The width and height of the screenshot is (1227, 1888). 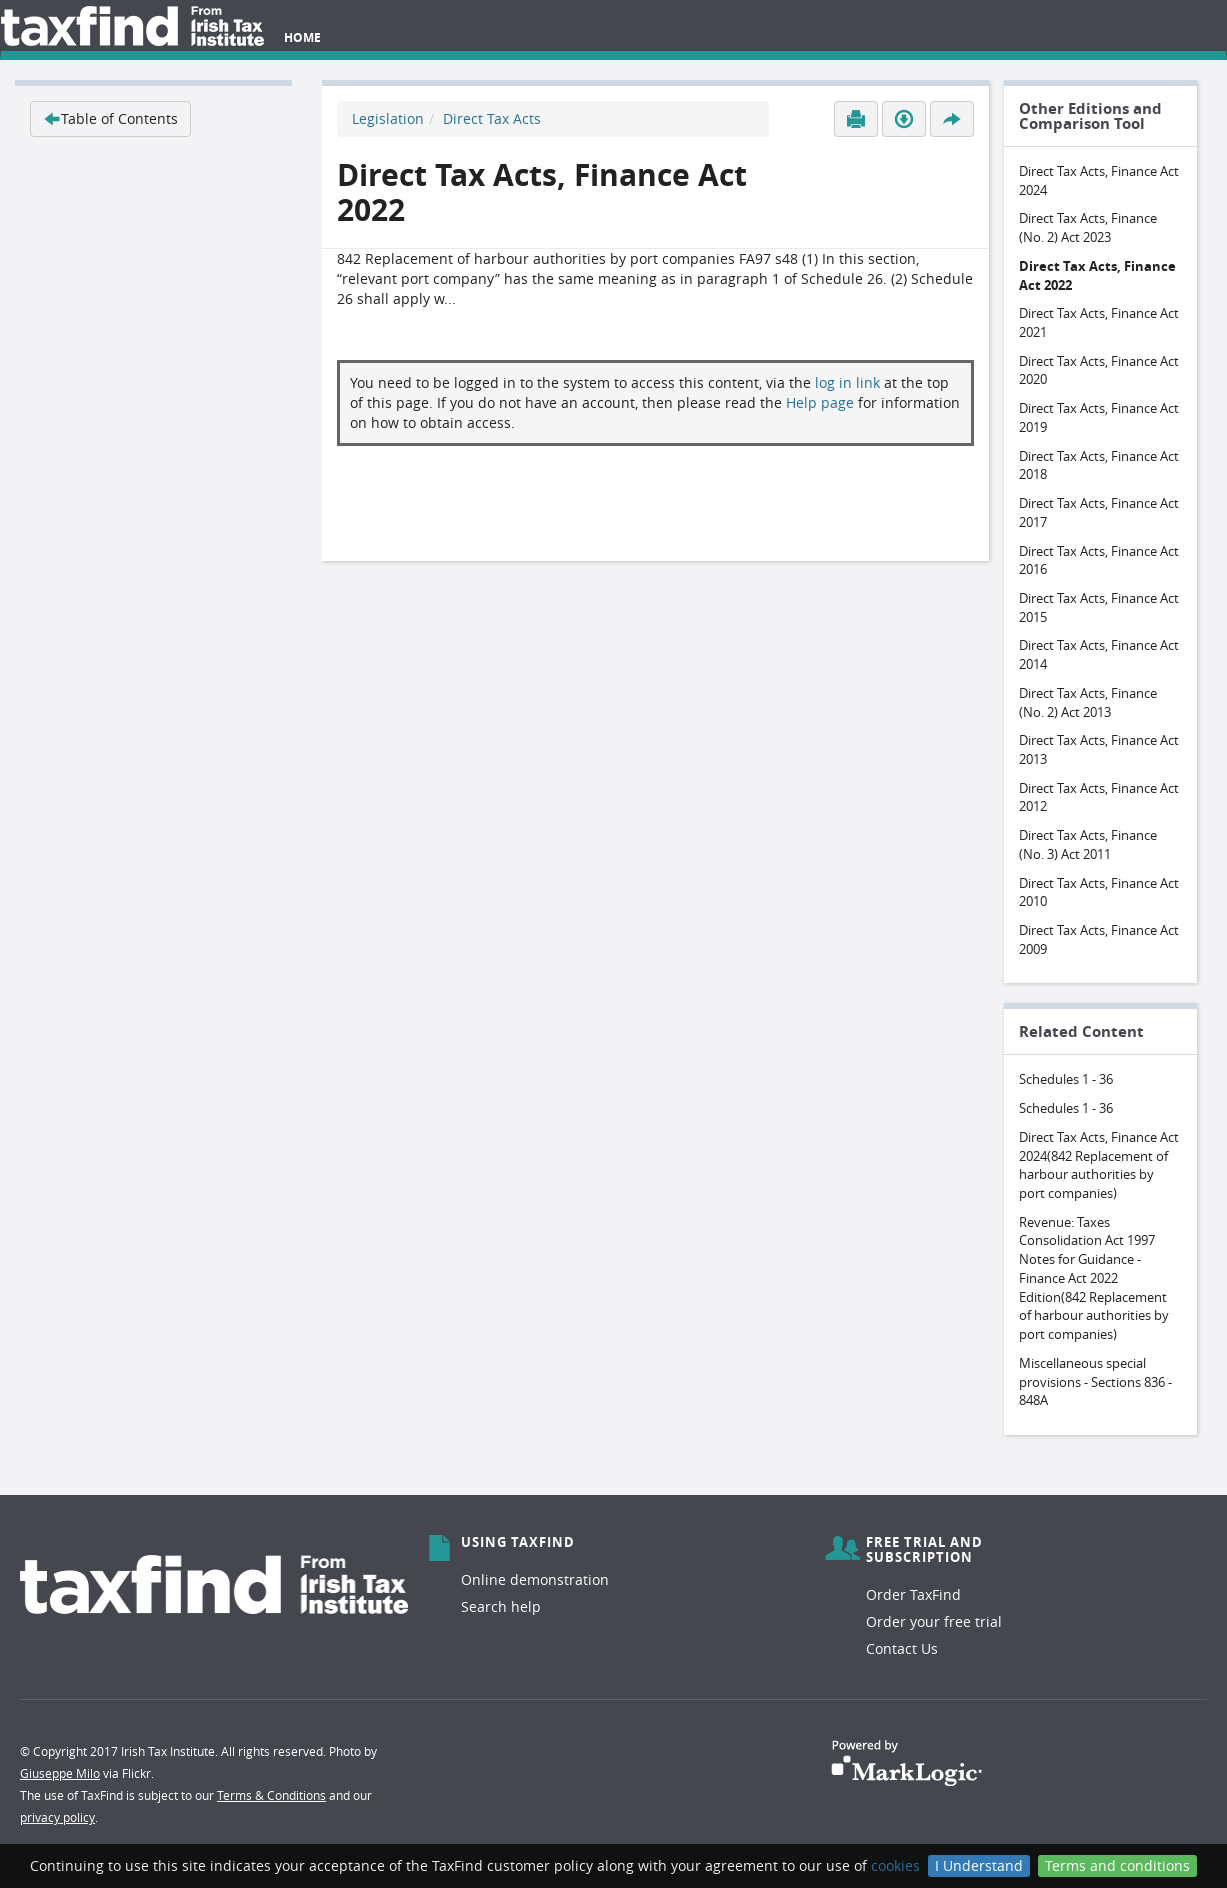 I want to click on Direct Tax Acts, Finance Act 2024(842 Replacement of harbour authorities by port companies), so click(x=1099, y=1165).